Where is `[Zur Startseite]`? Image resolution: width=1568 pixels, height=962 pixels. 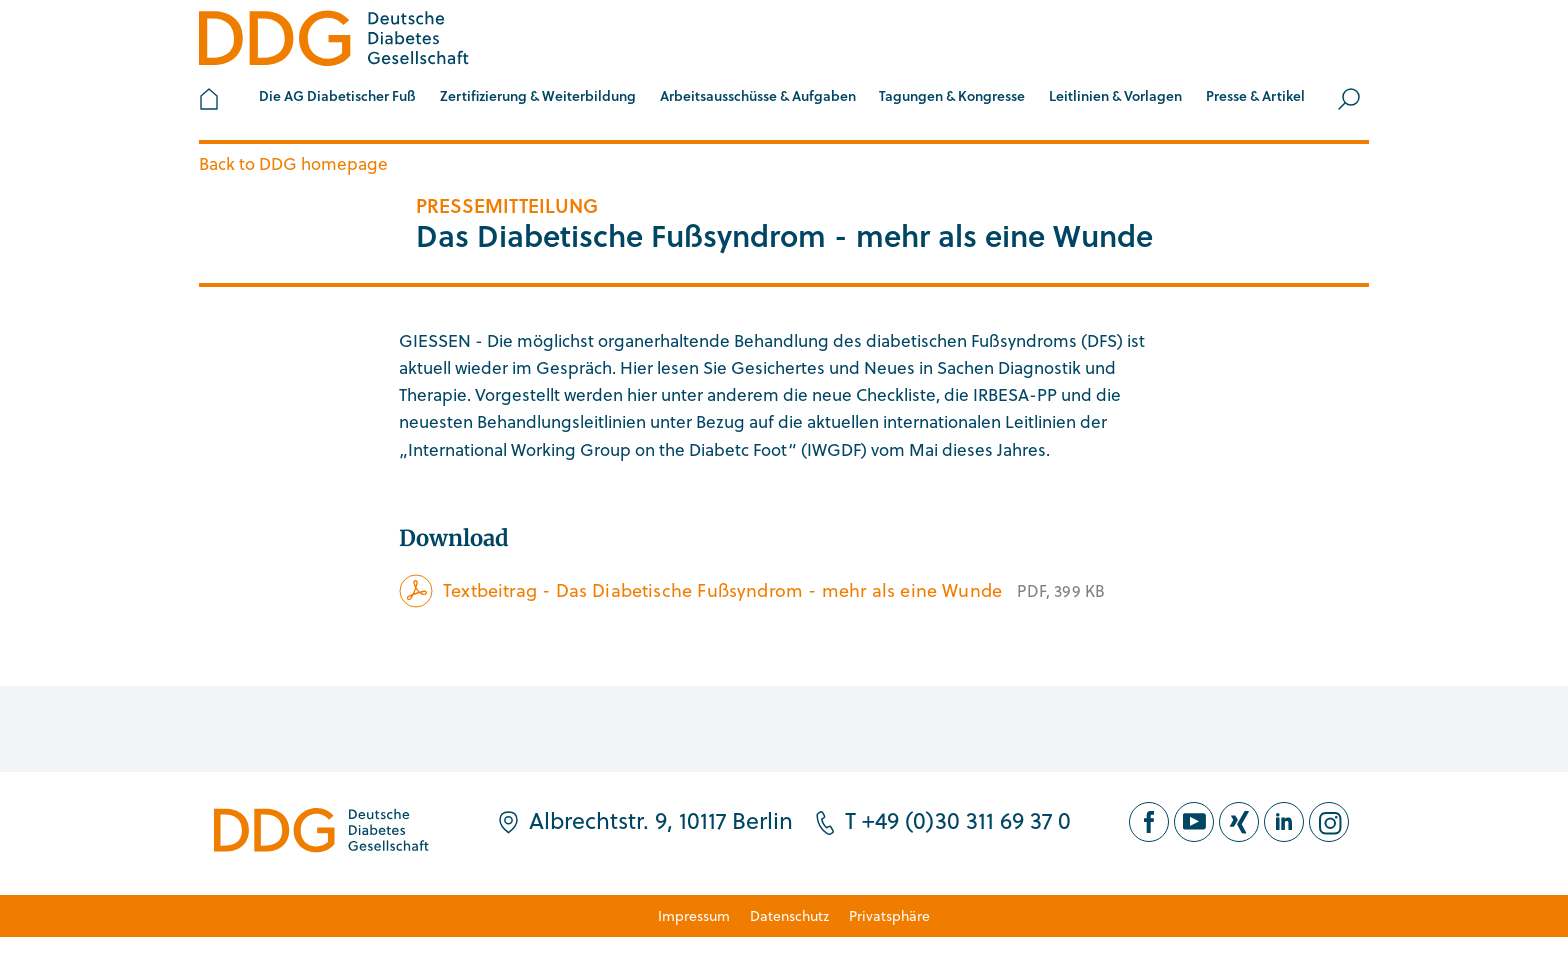 [Zur Startseite] is located at coordinates (334, 41).